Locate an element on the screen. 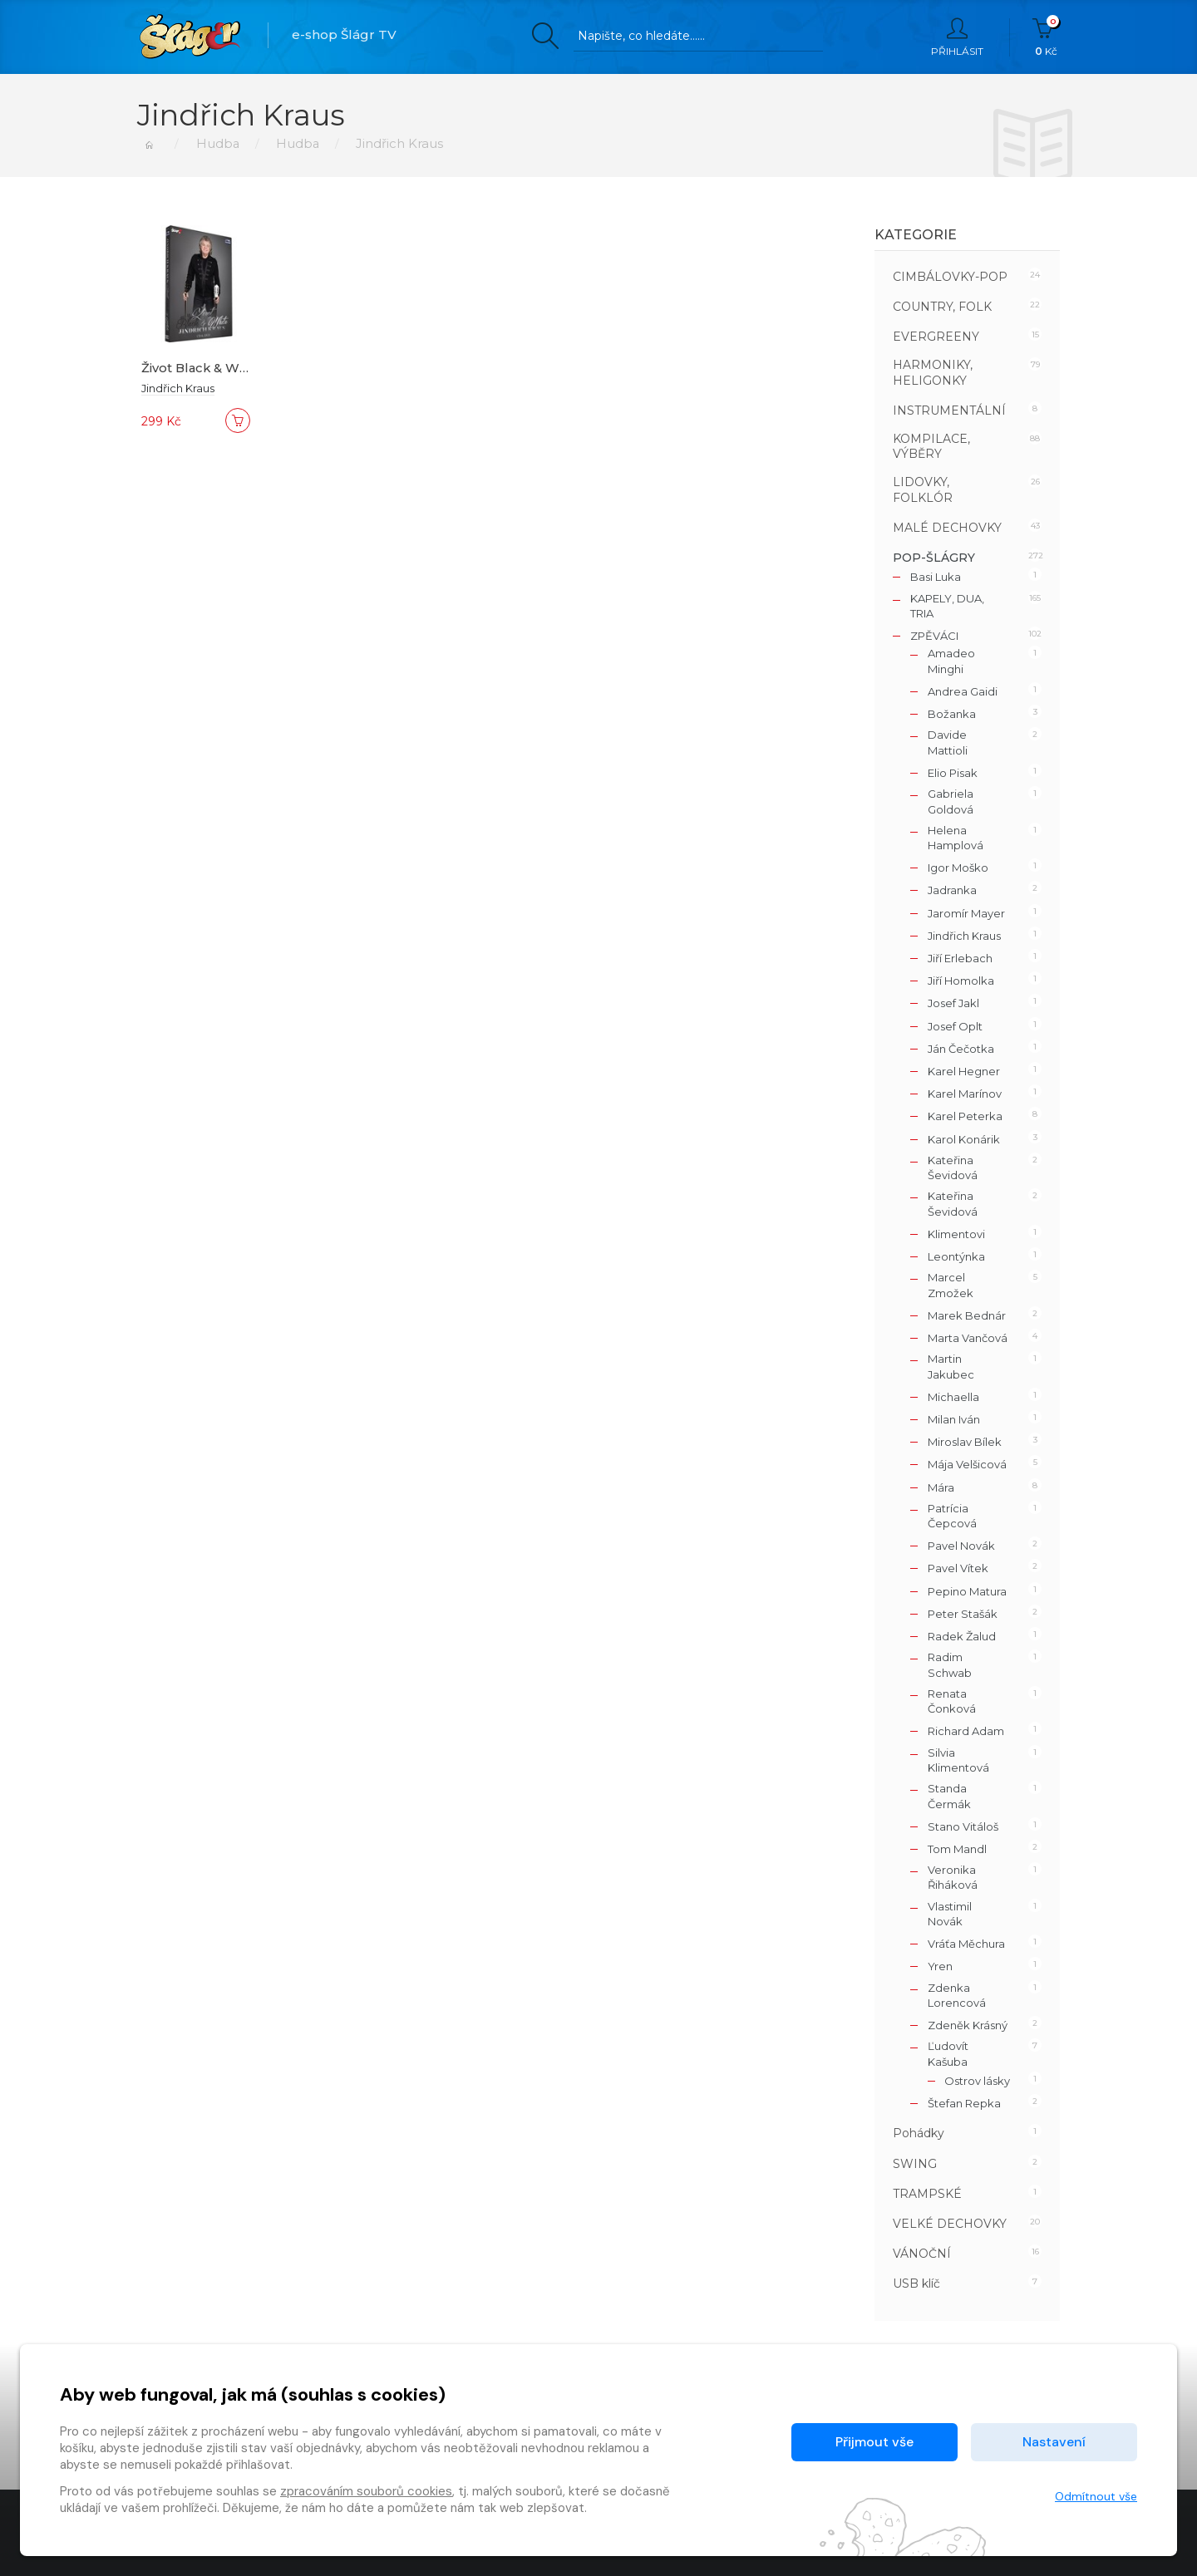 Image resolution: width=1197 pixels, height=2576 pixels. Jindřich Kraus is located at coordinates (177, 388).